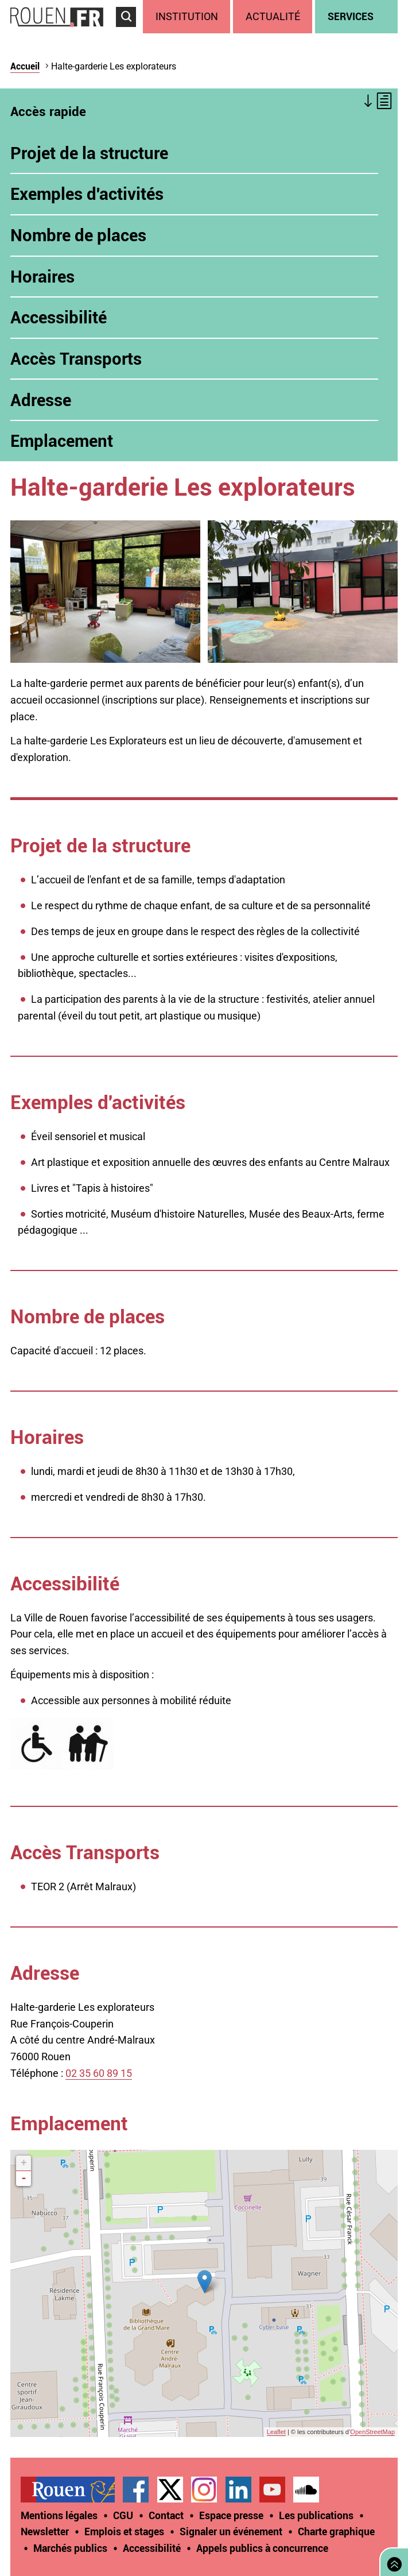  I want to click on Accueil, so click(25, 66).